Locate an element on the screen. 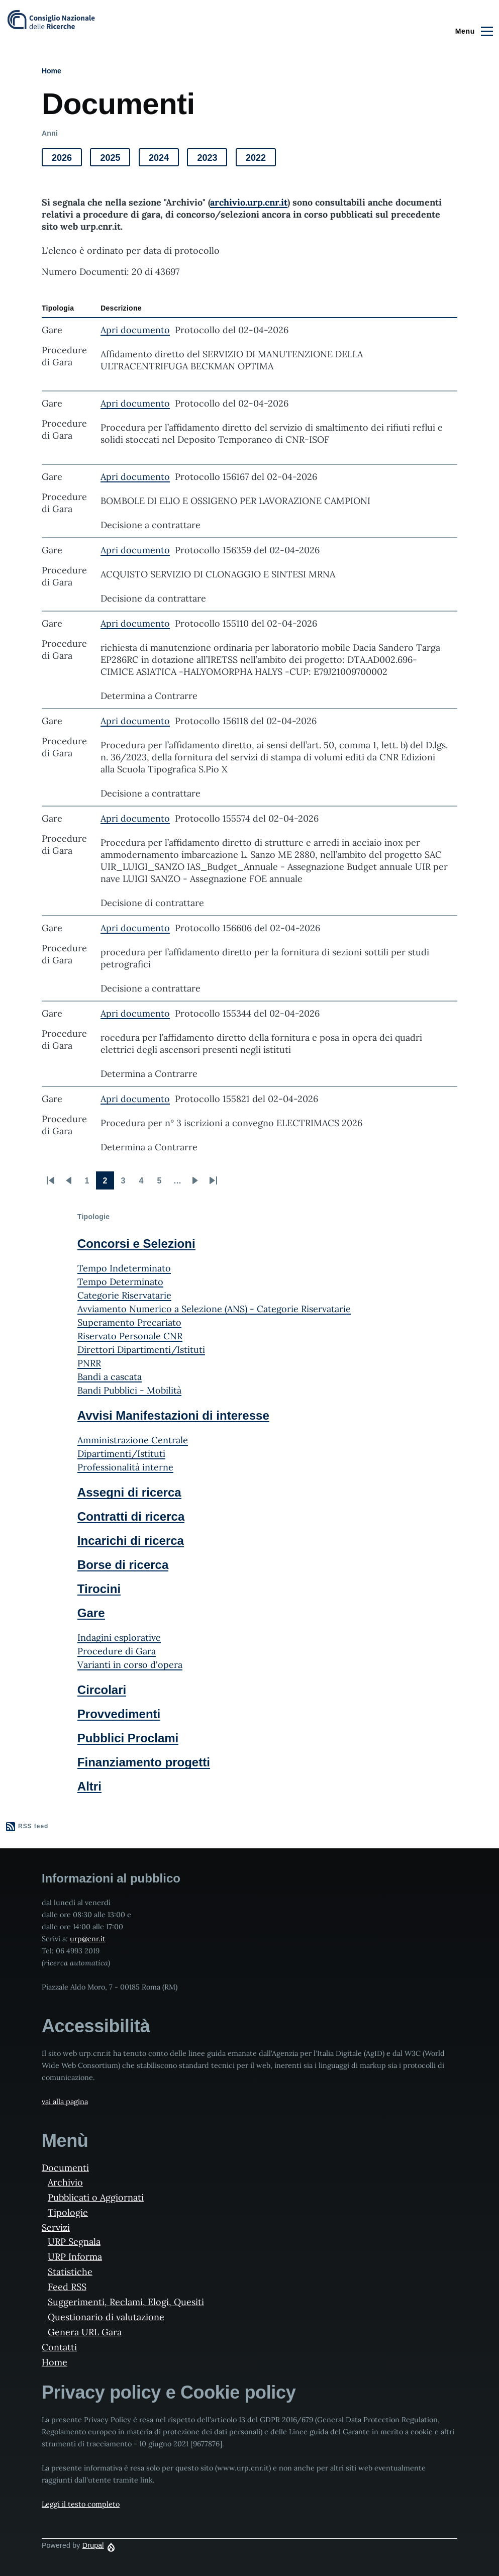  Assegni di ricerca is located at coordinates (129, 1492).